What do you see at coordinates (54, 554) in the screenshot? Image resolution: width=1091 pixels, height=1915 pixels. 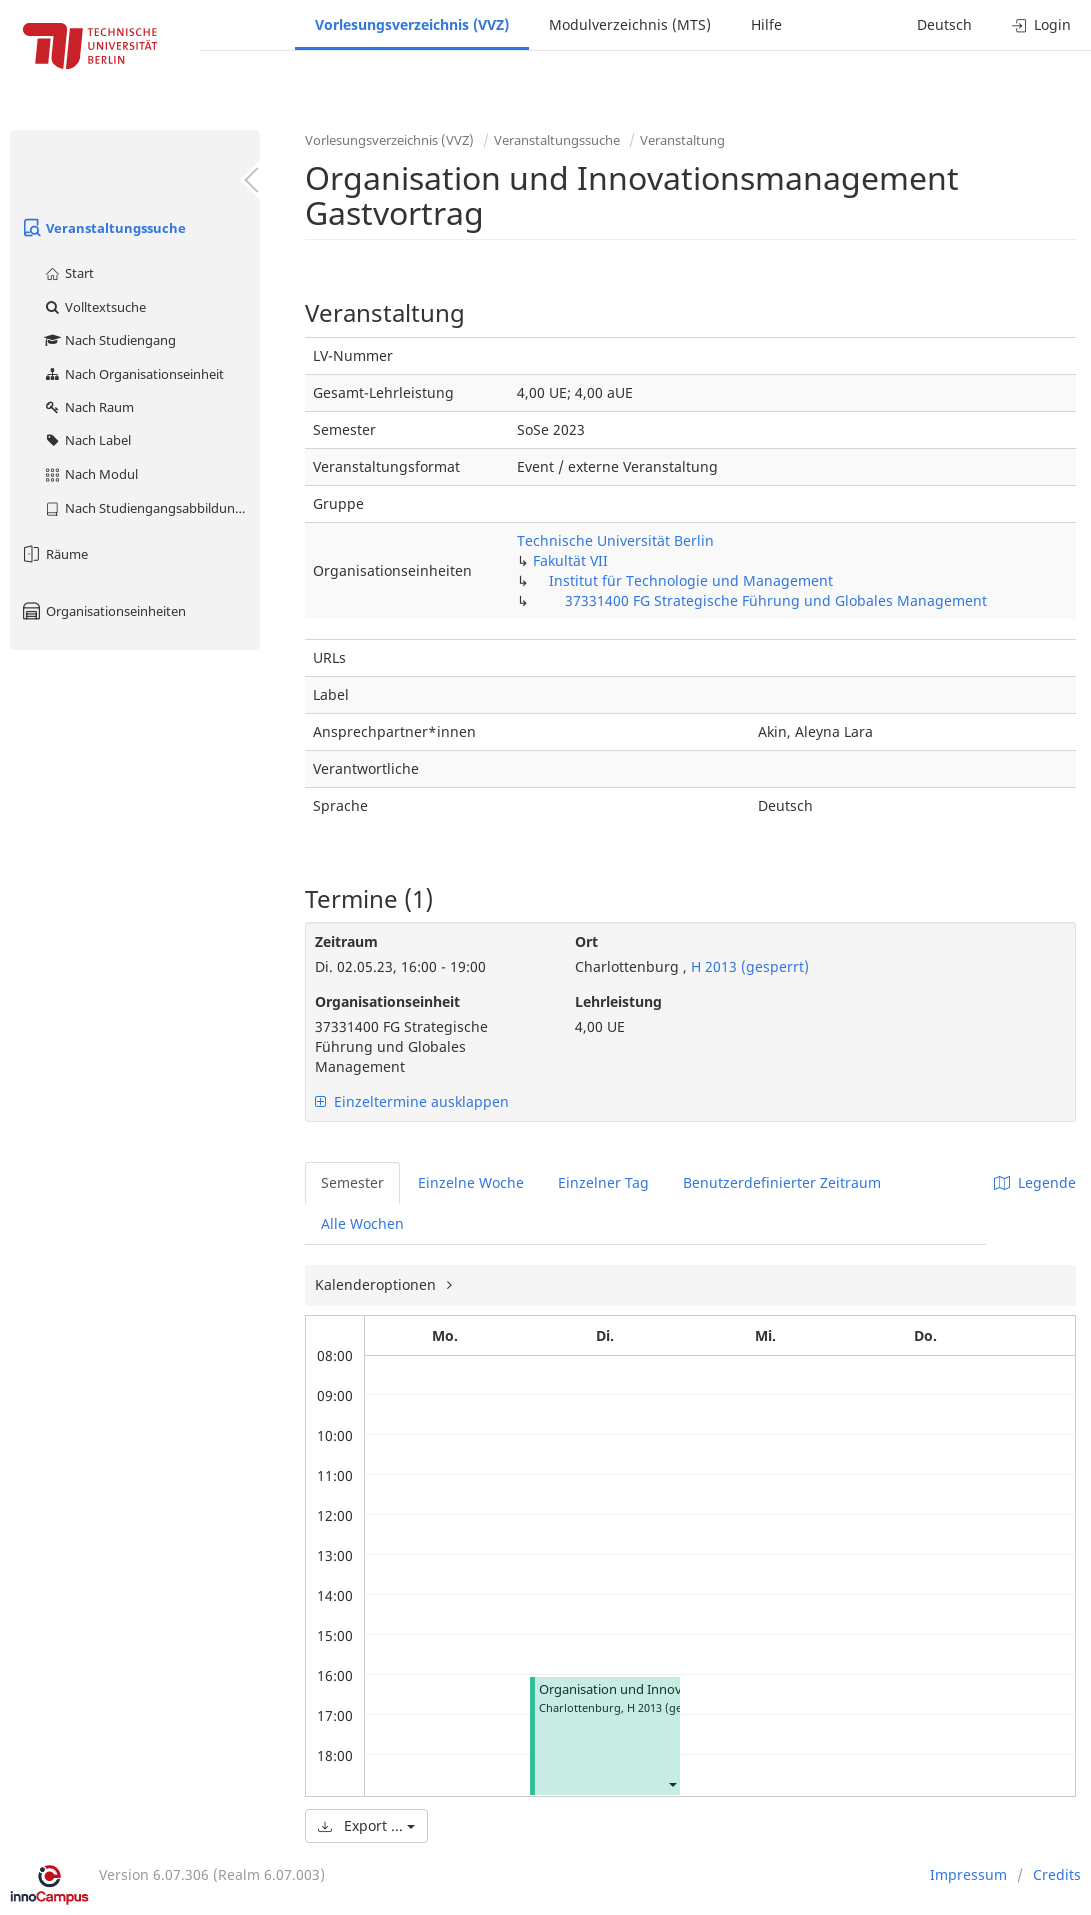 I see `Räume` at bounding box center [54, 554].